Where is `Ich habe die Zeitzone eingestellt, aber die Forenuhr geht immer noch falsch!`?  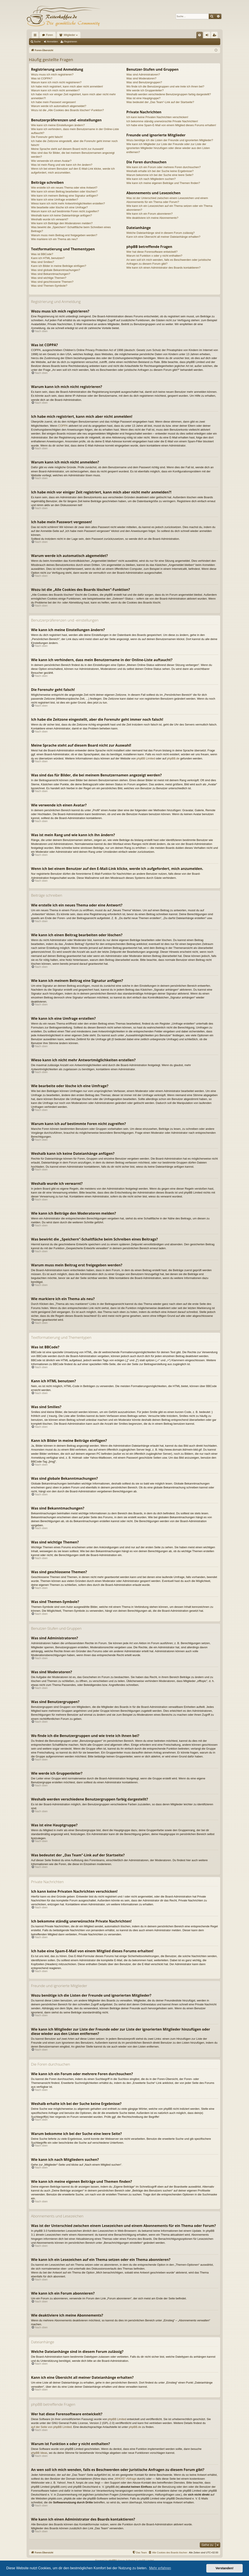 Ich habe die Zeitzone eingestellt, aber die Forenuhr geht immer noch falsch! is located at coordinates (74, 143).